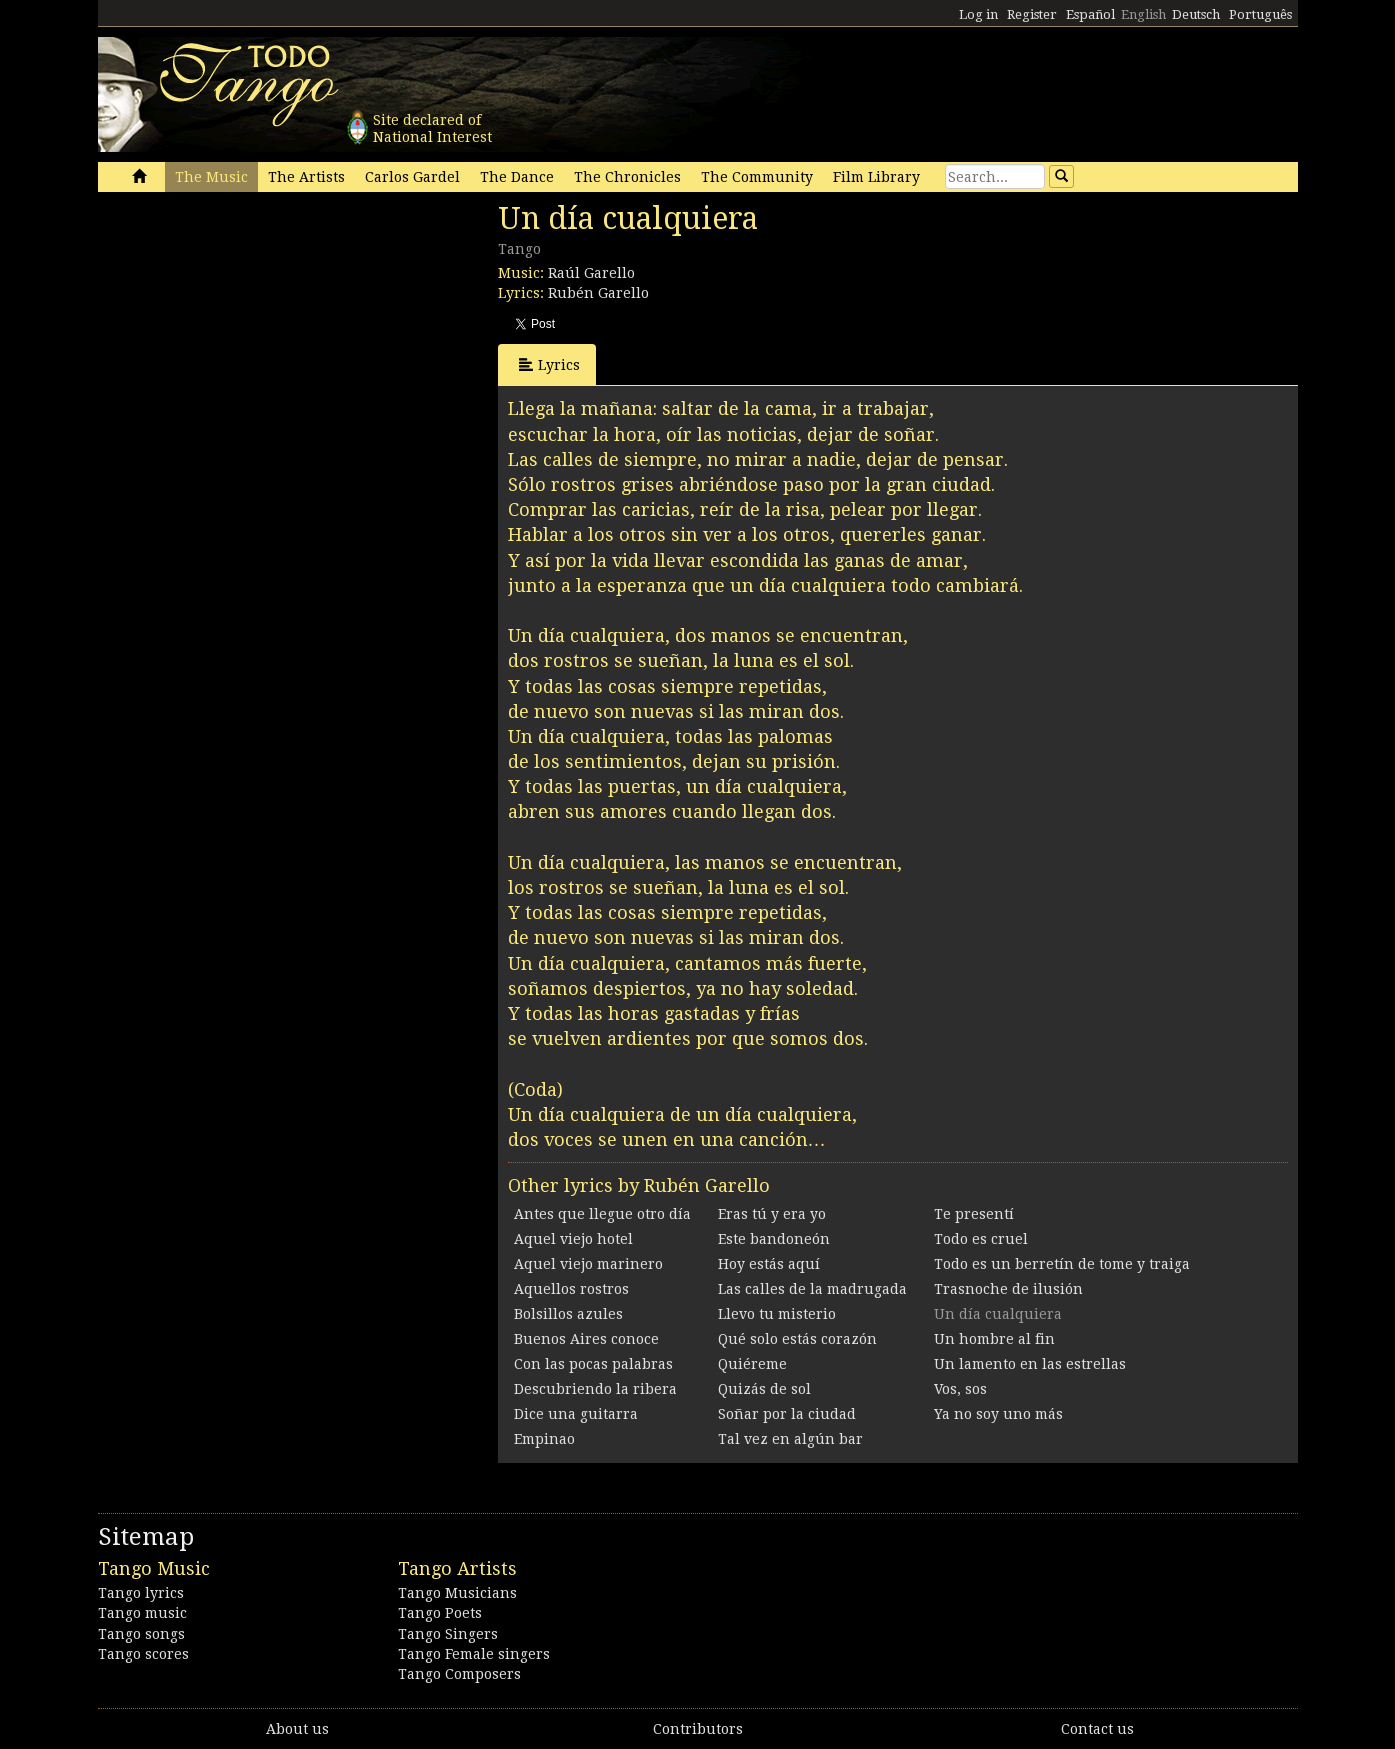  I want to click on Raúl Garello, so click(591, 273).